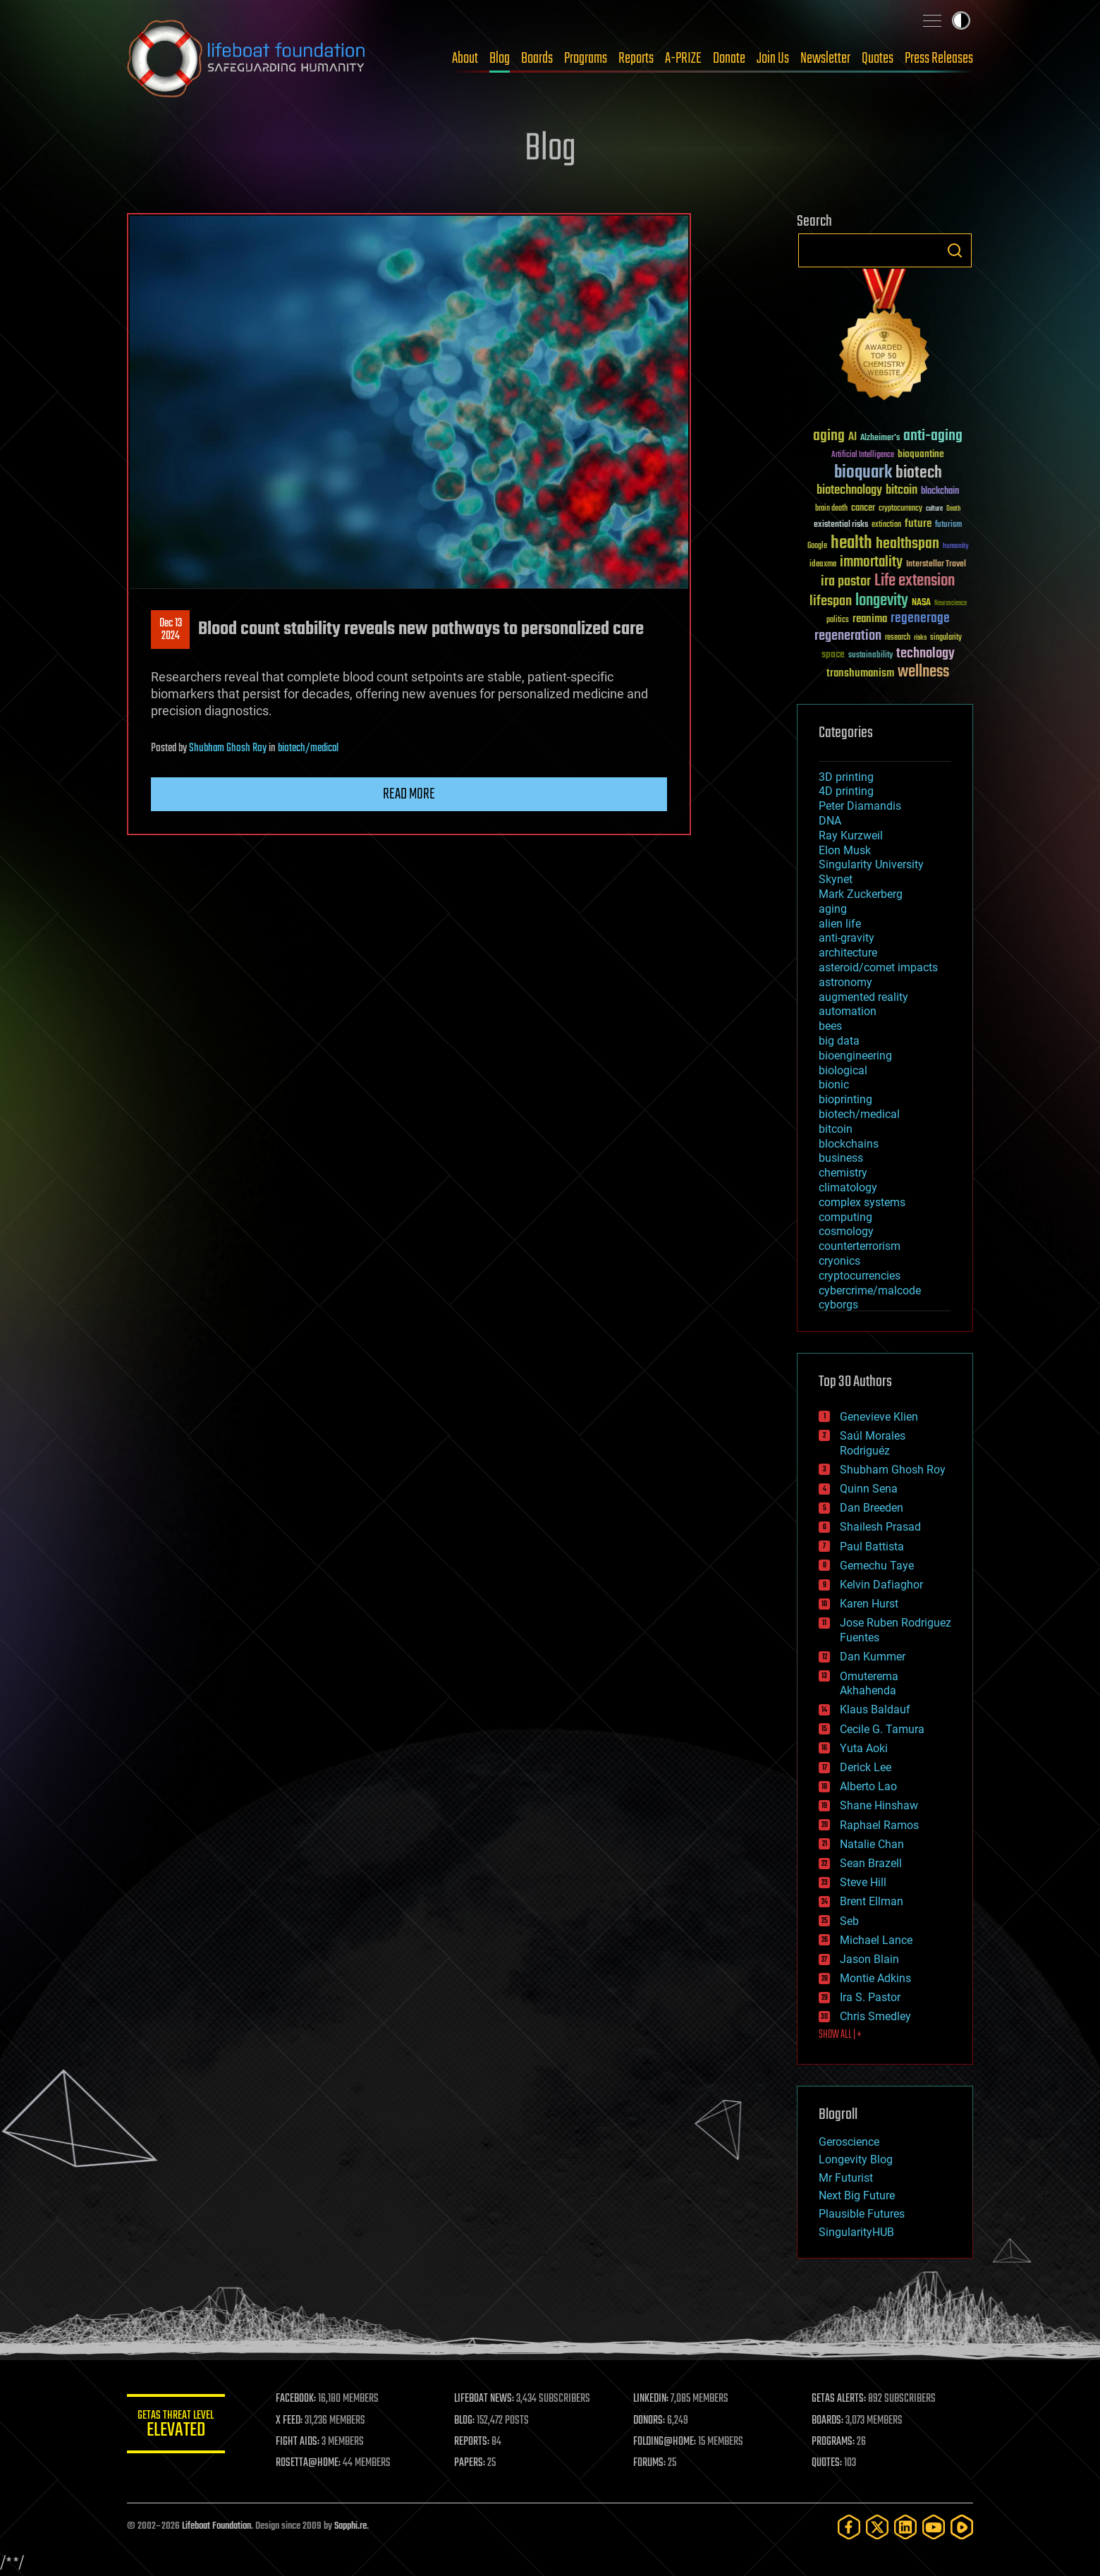 The width and height of the screenshot is (1100, 2576). What do you see at coordinates (921, 603) in the screenshot?
I see `NASA [NASA (43 items)]` at bounding box center [921, 603].